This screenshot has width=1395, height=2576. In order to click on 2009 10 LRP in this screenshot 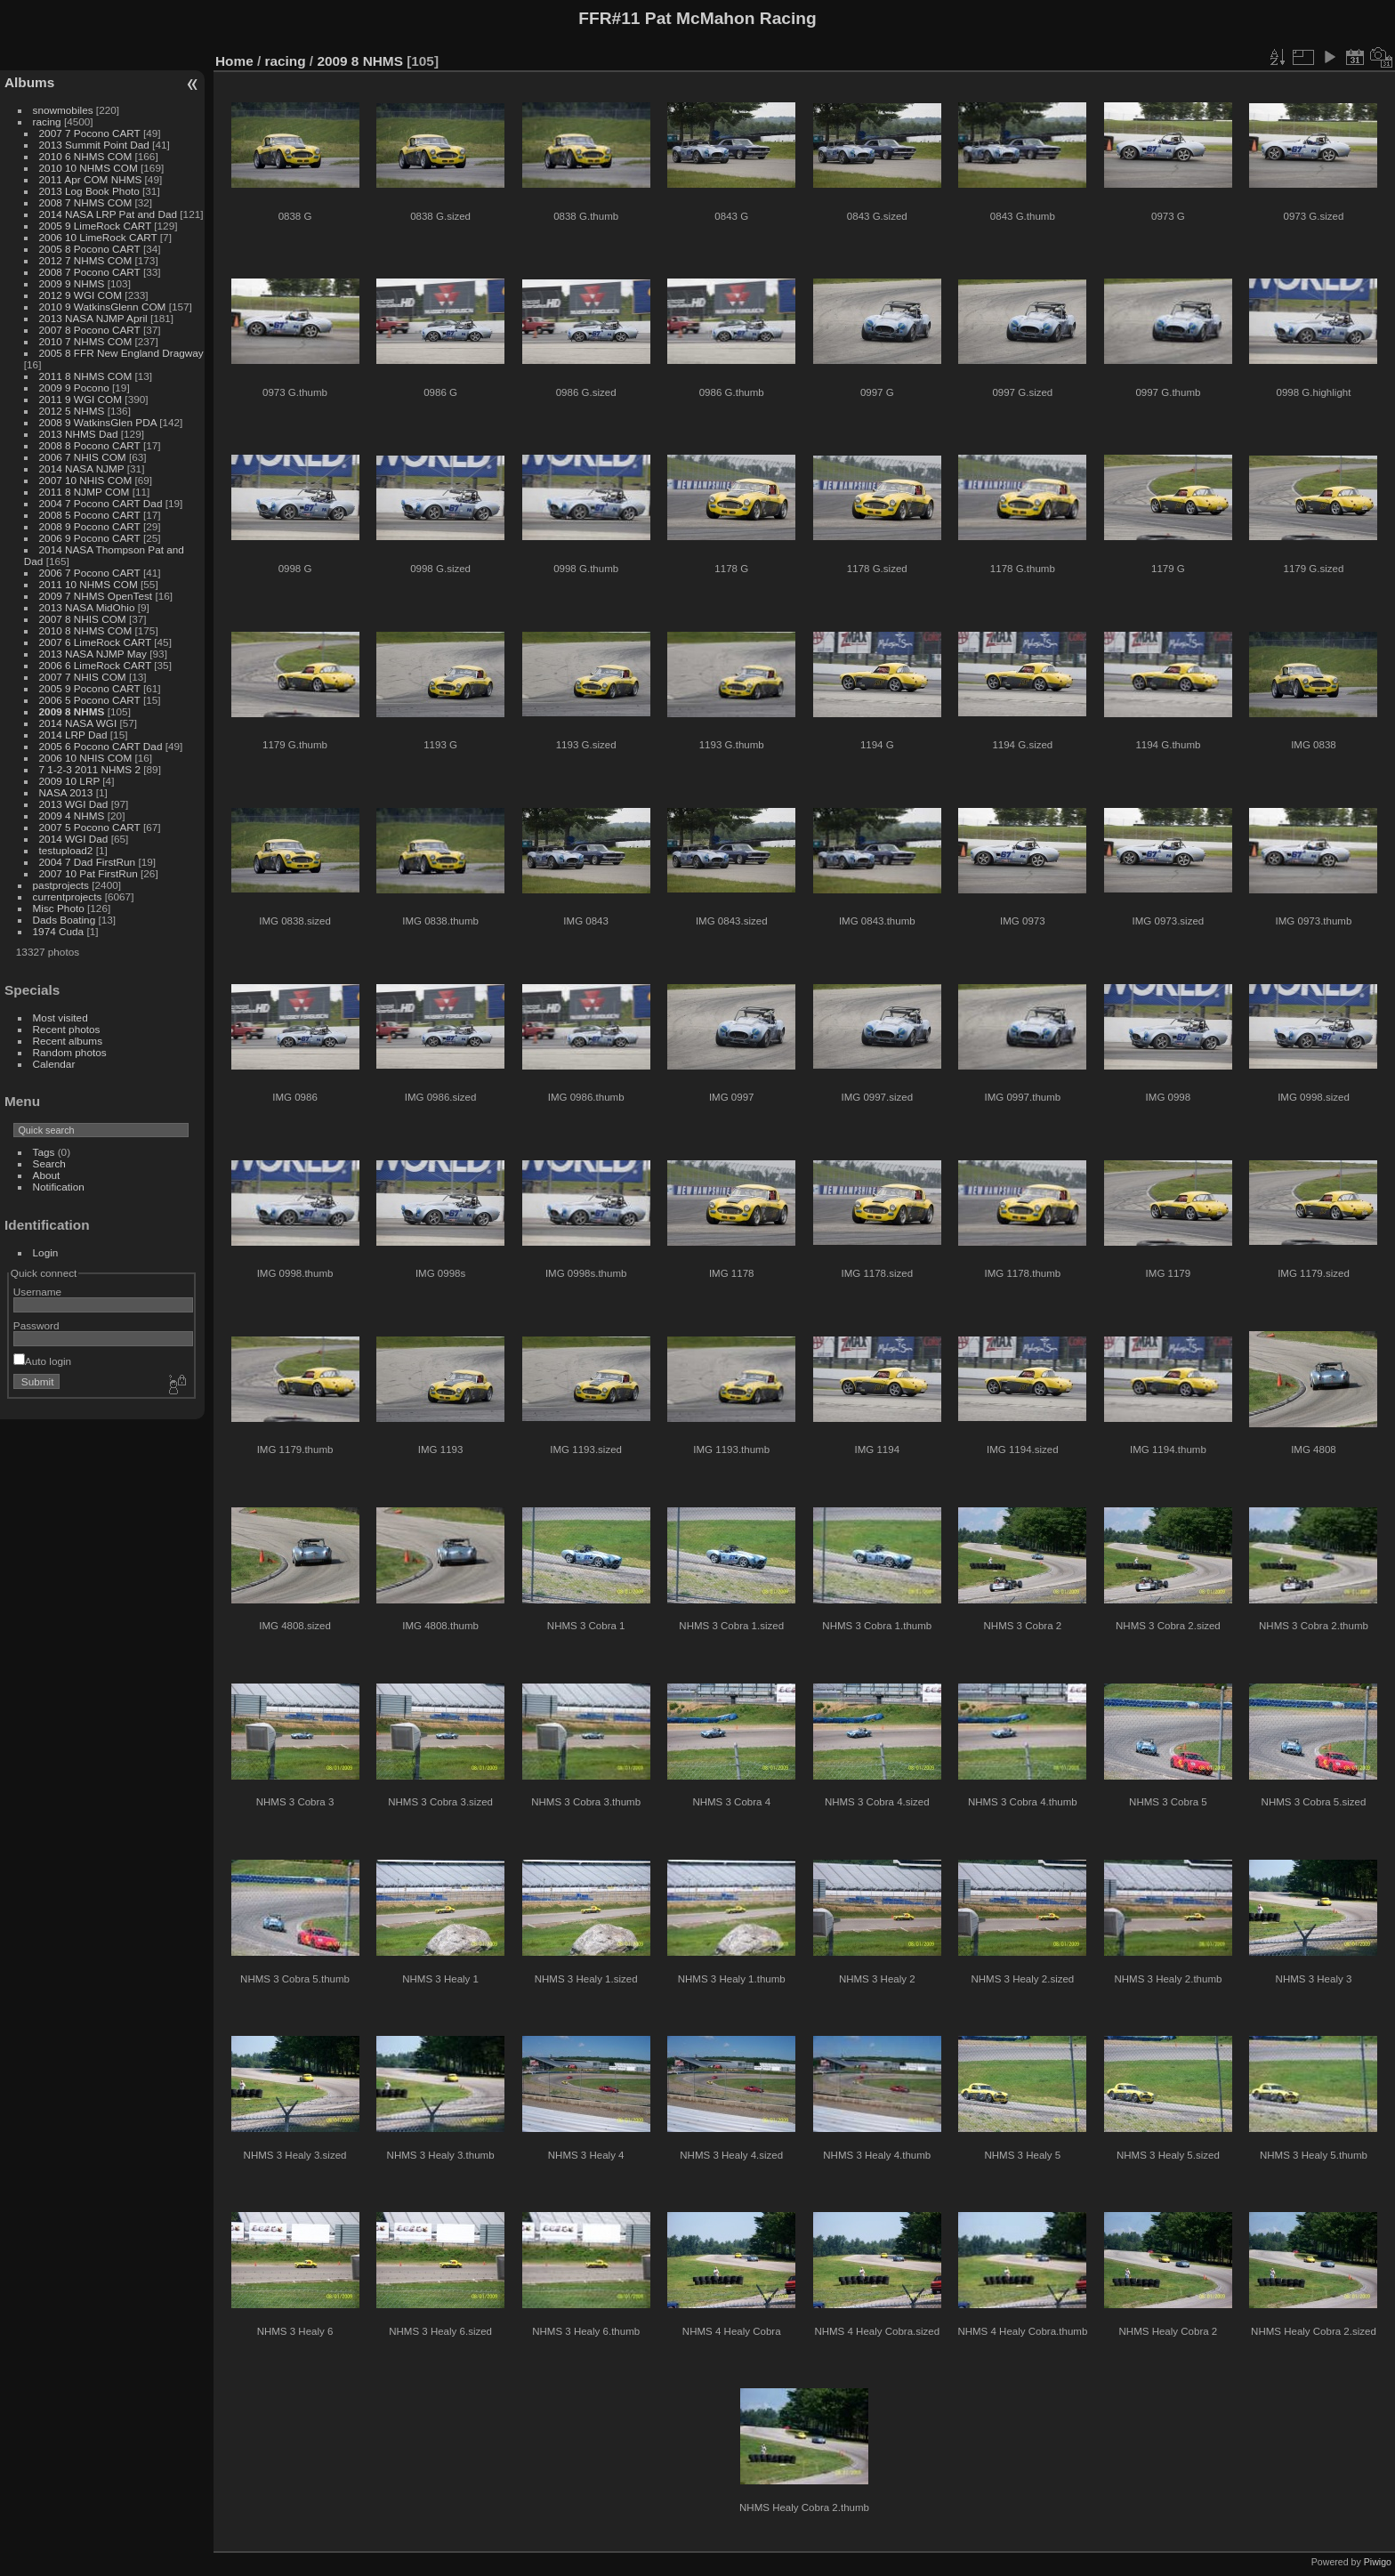, I will do `click(69, 781)`.